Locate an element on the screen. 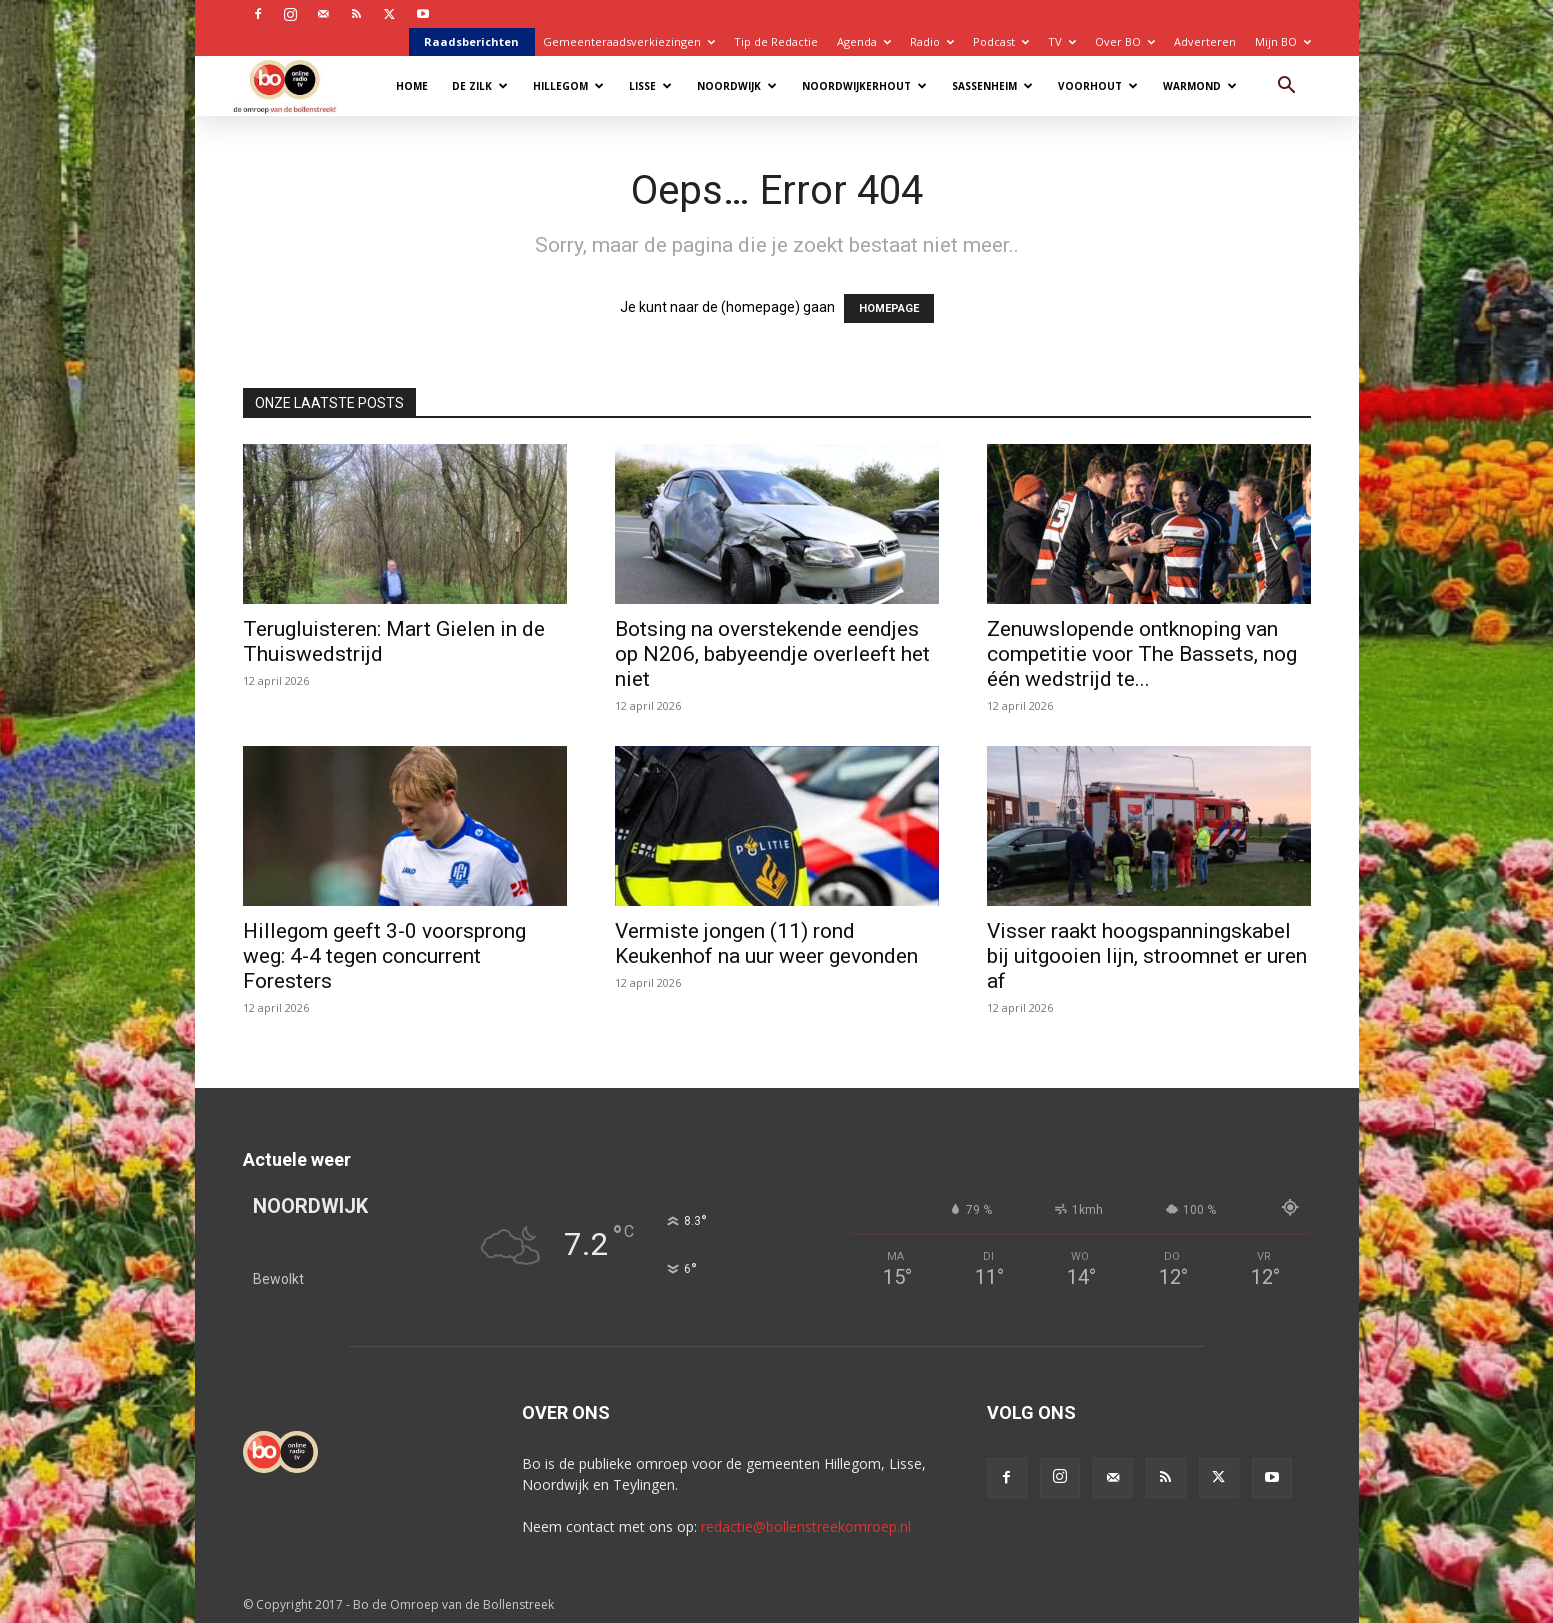 The image size is (1553, 1623). Sassenheim is located at coordinates (992, 86).